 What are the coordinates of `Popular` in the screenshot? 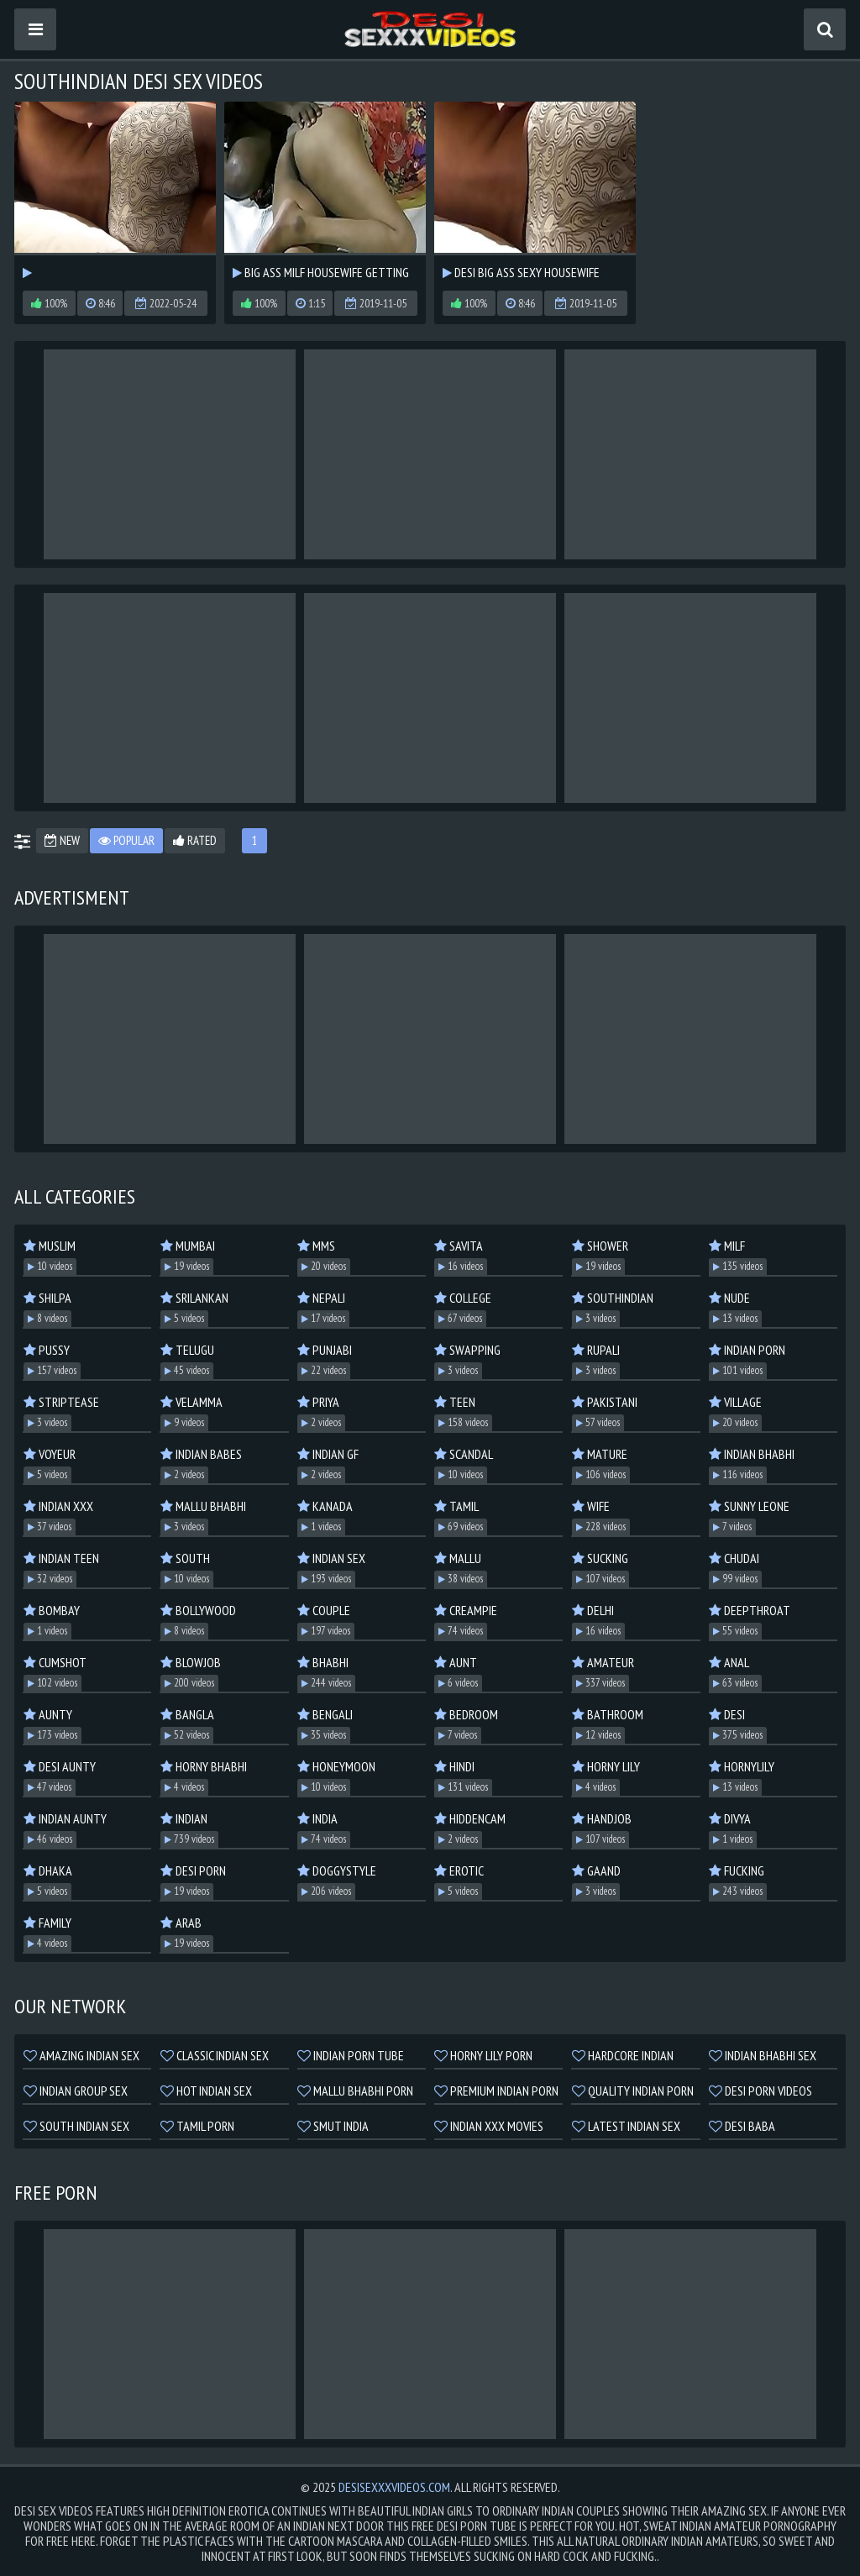 It's located at (126, 840).